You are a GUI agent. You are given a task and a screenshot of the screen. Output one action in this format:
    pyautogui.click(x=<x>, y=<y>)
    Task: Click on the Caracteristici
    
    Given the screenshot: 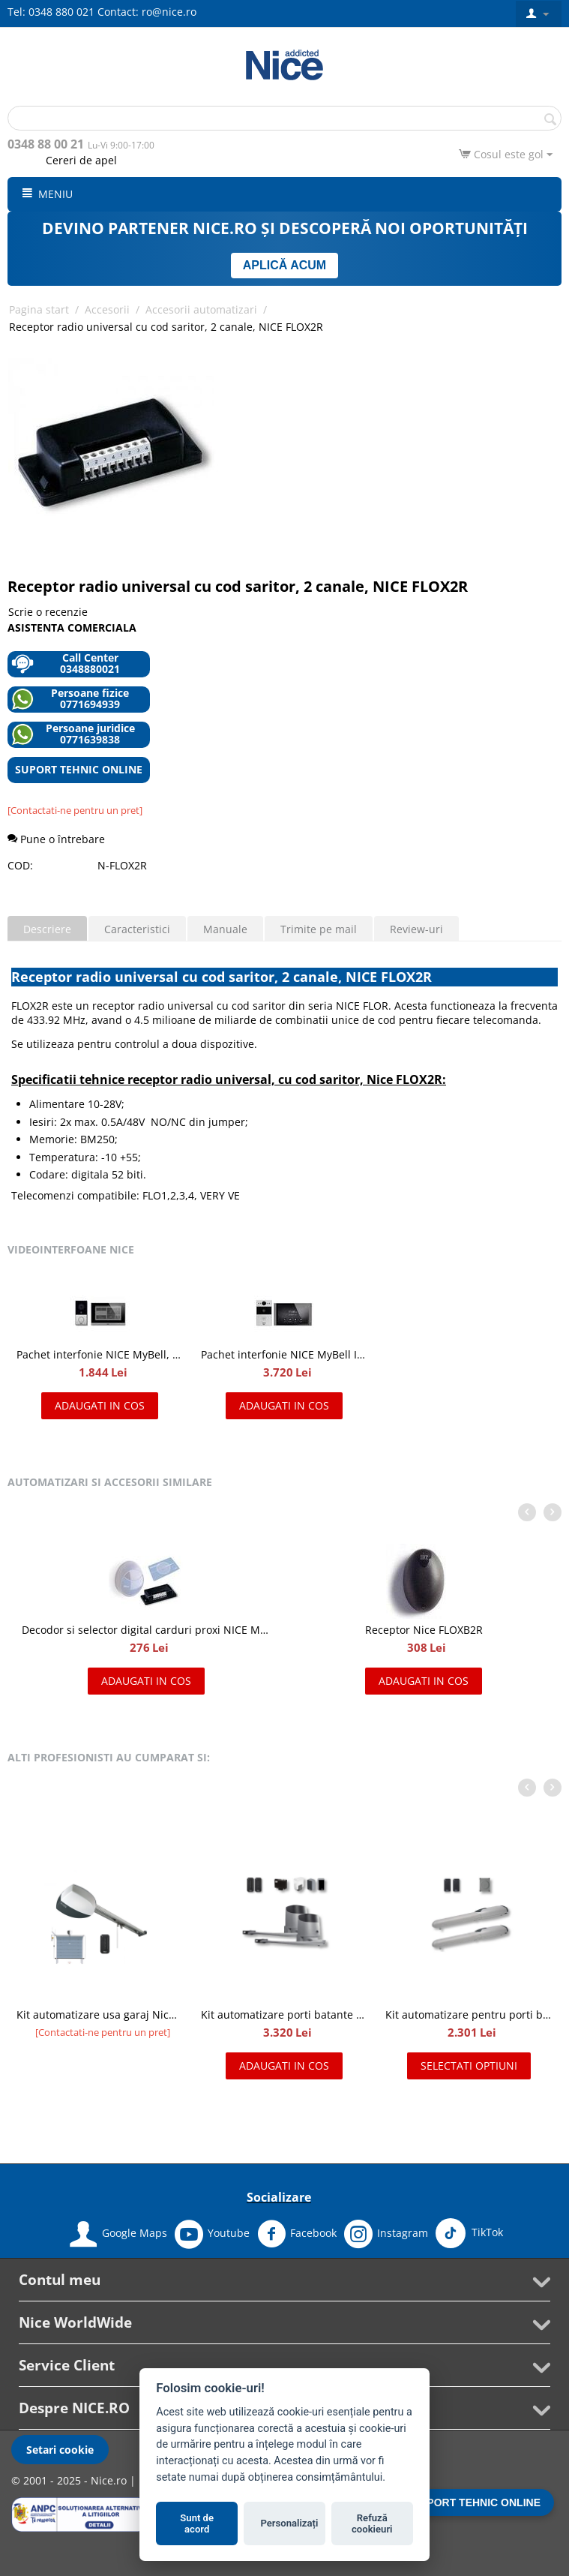 What is the action you would take?
    pyautogui.click(x=137, y=929)
    